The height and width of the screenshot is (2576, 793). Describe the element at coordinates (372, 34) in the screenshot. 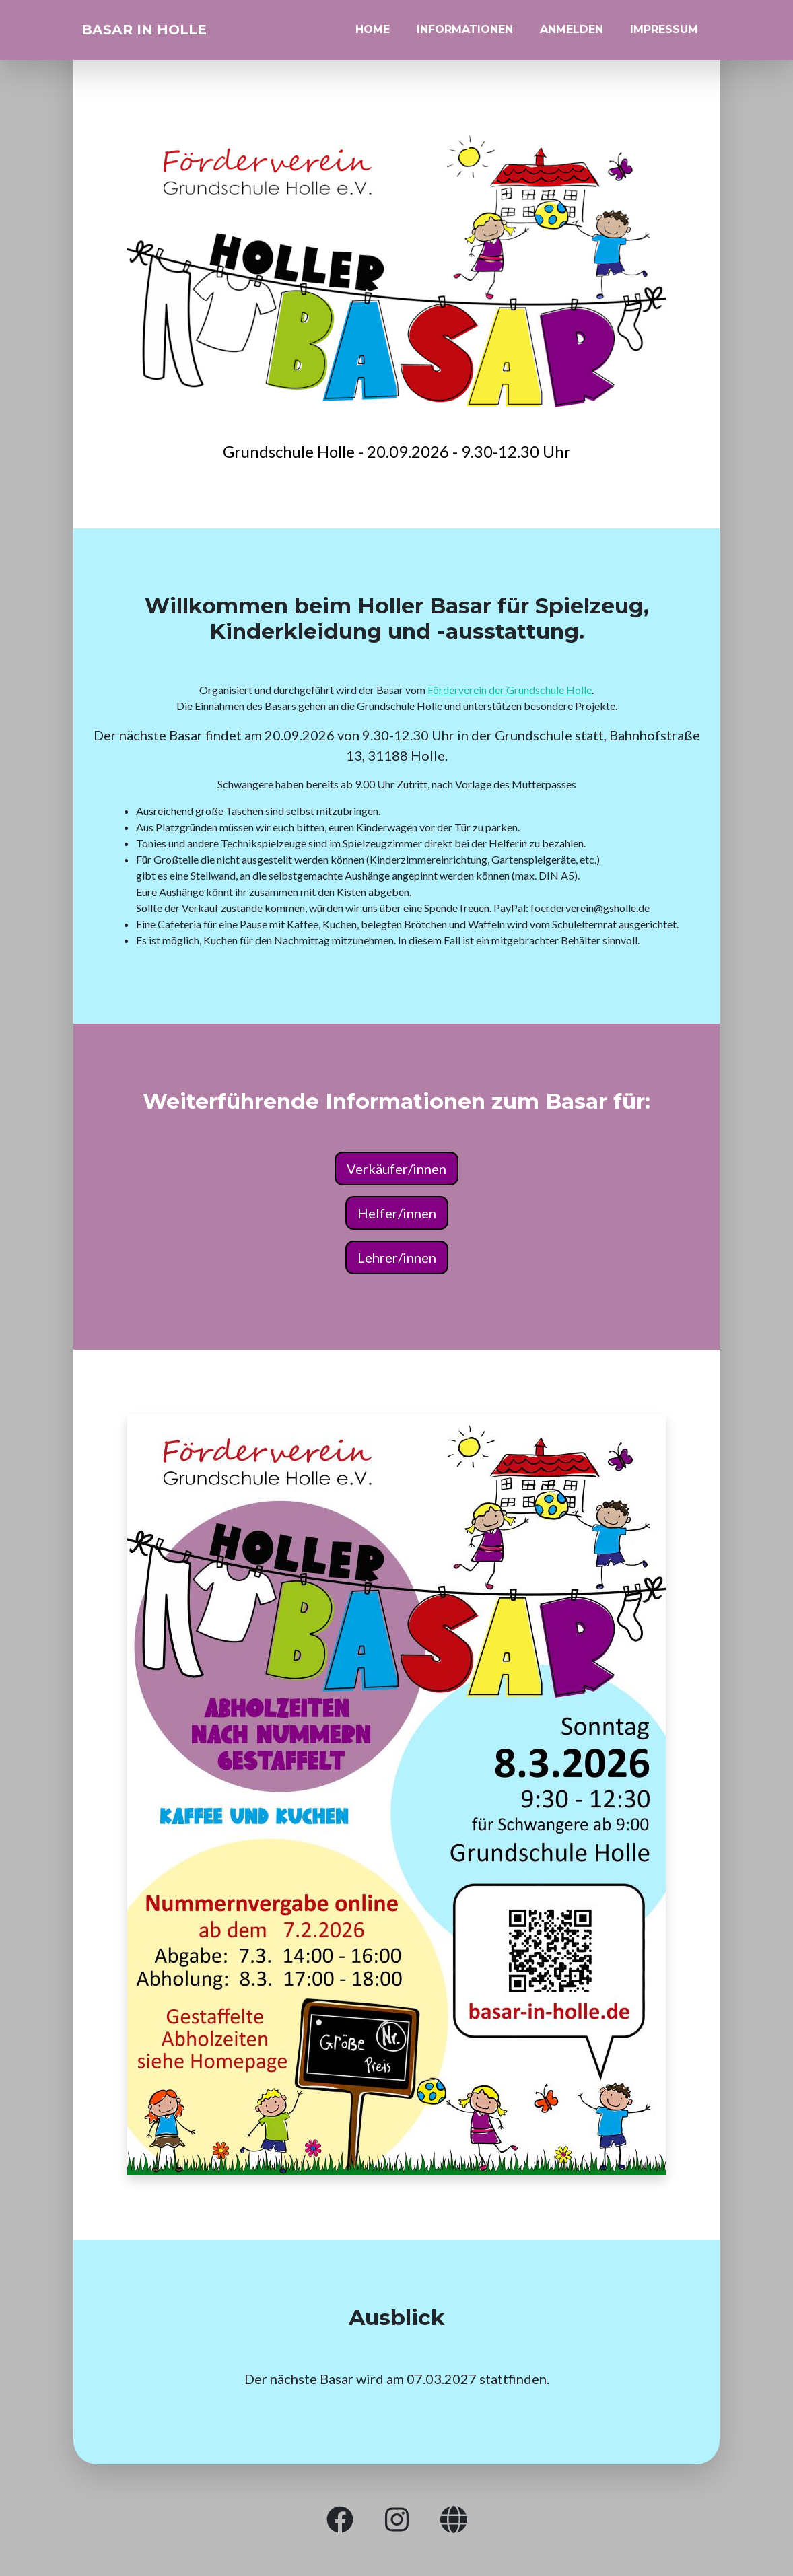

I see `Home` at that location.